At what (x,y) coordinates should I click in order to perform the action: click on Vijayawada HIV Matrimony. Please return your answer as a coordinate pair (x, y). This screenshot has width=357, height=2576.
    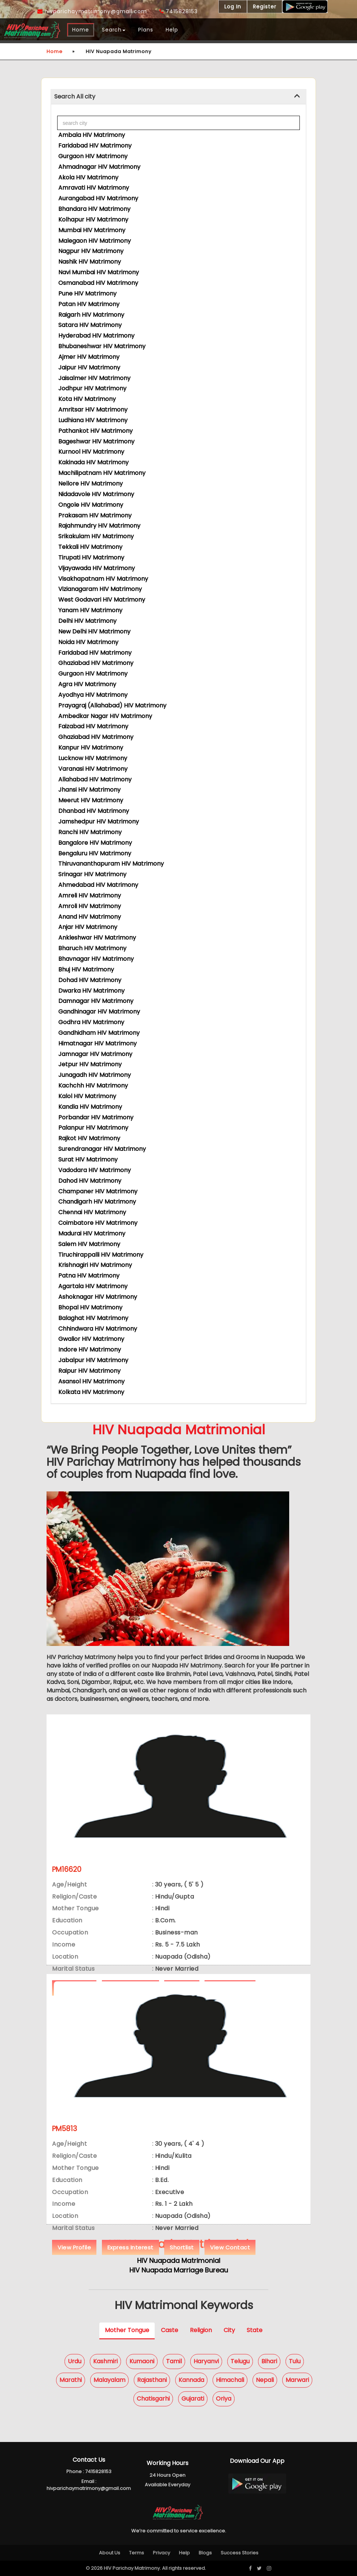
    Looking at the image, I should click on (96, 568).